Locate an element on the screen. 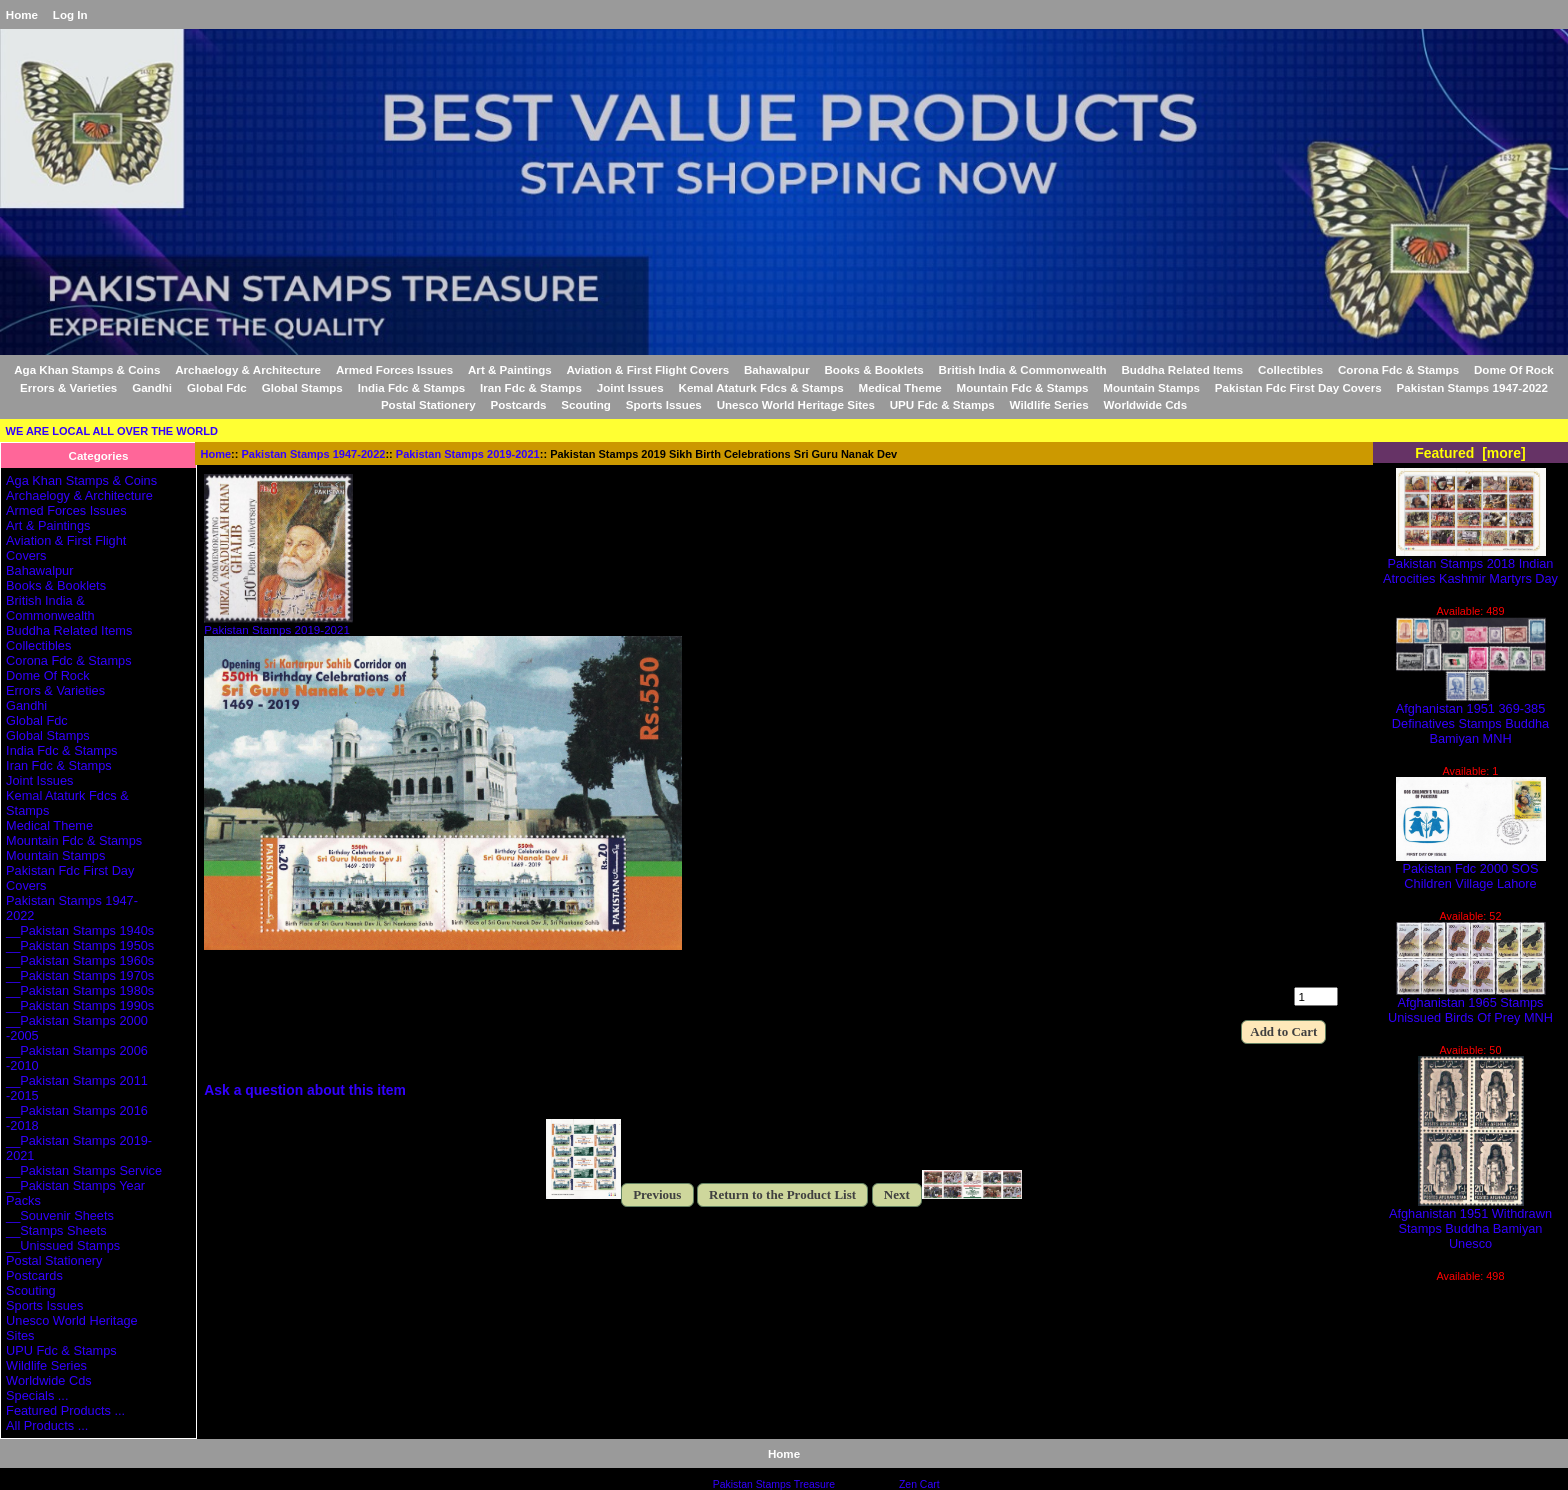 This screenshot has height=1490, width=1568. Featured [more] is located at coordinates (1470, 453).